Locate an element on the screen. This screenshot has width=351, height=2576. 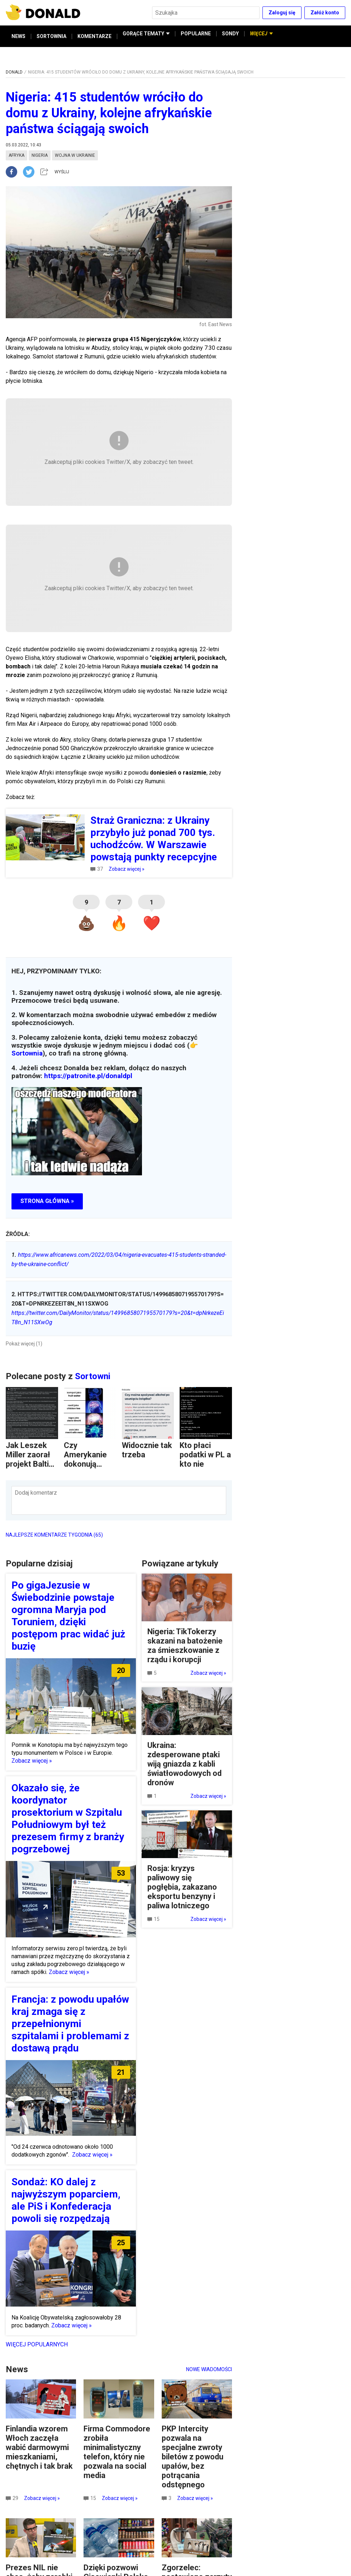
Załóż konto is located at coordinates (324, 12).